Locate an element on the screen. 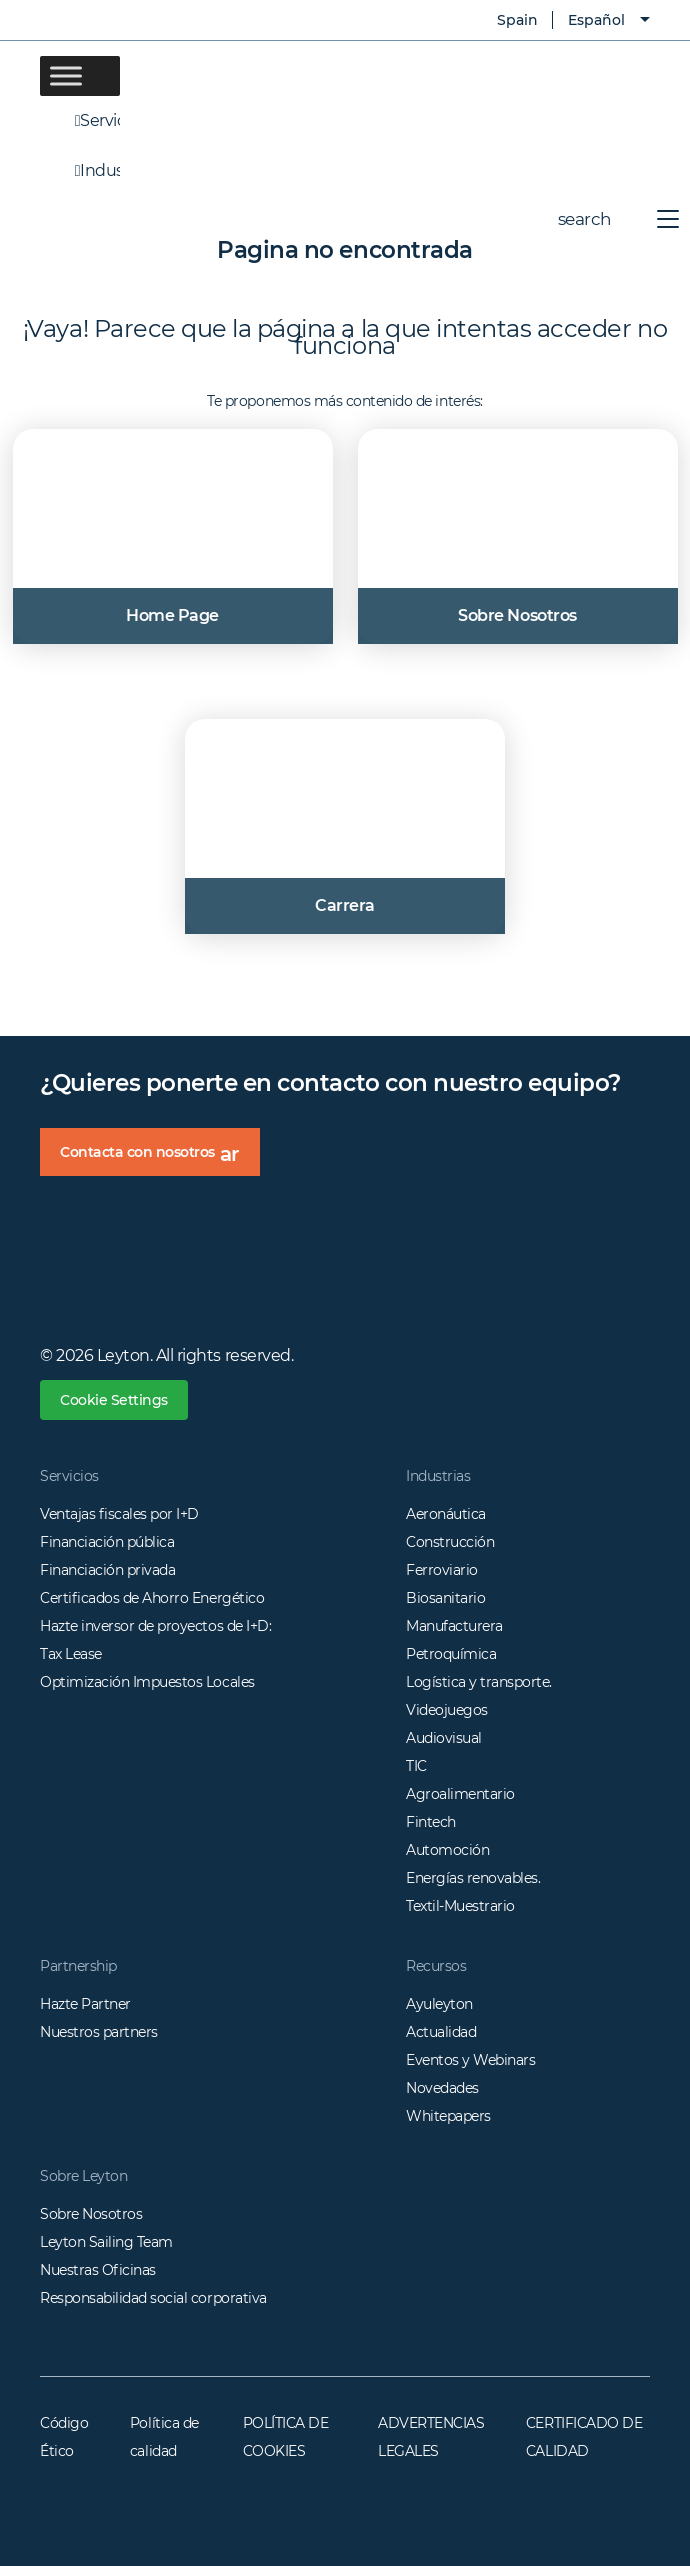  Eventos y Webinars is located at coordinates (470, 2060).